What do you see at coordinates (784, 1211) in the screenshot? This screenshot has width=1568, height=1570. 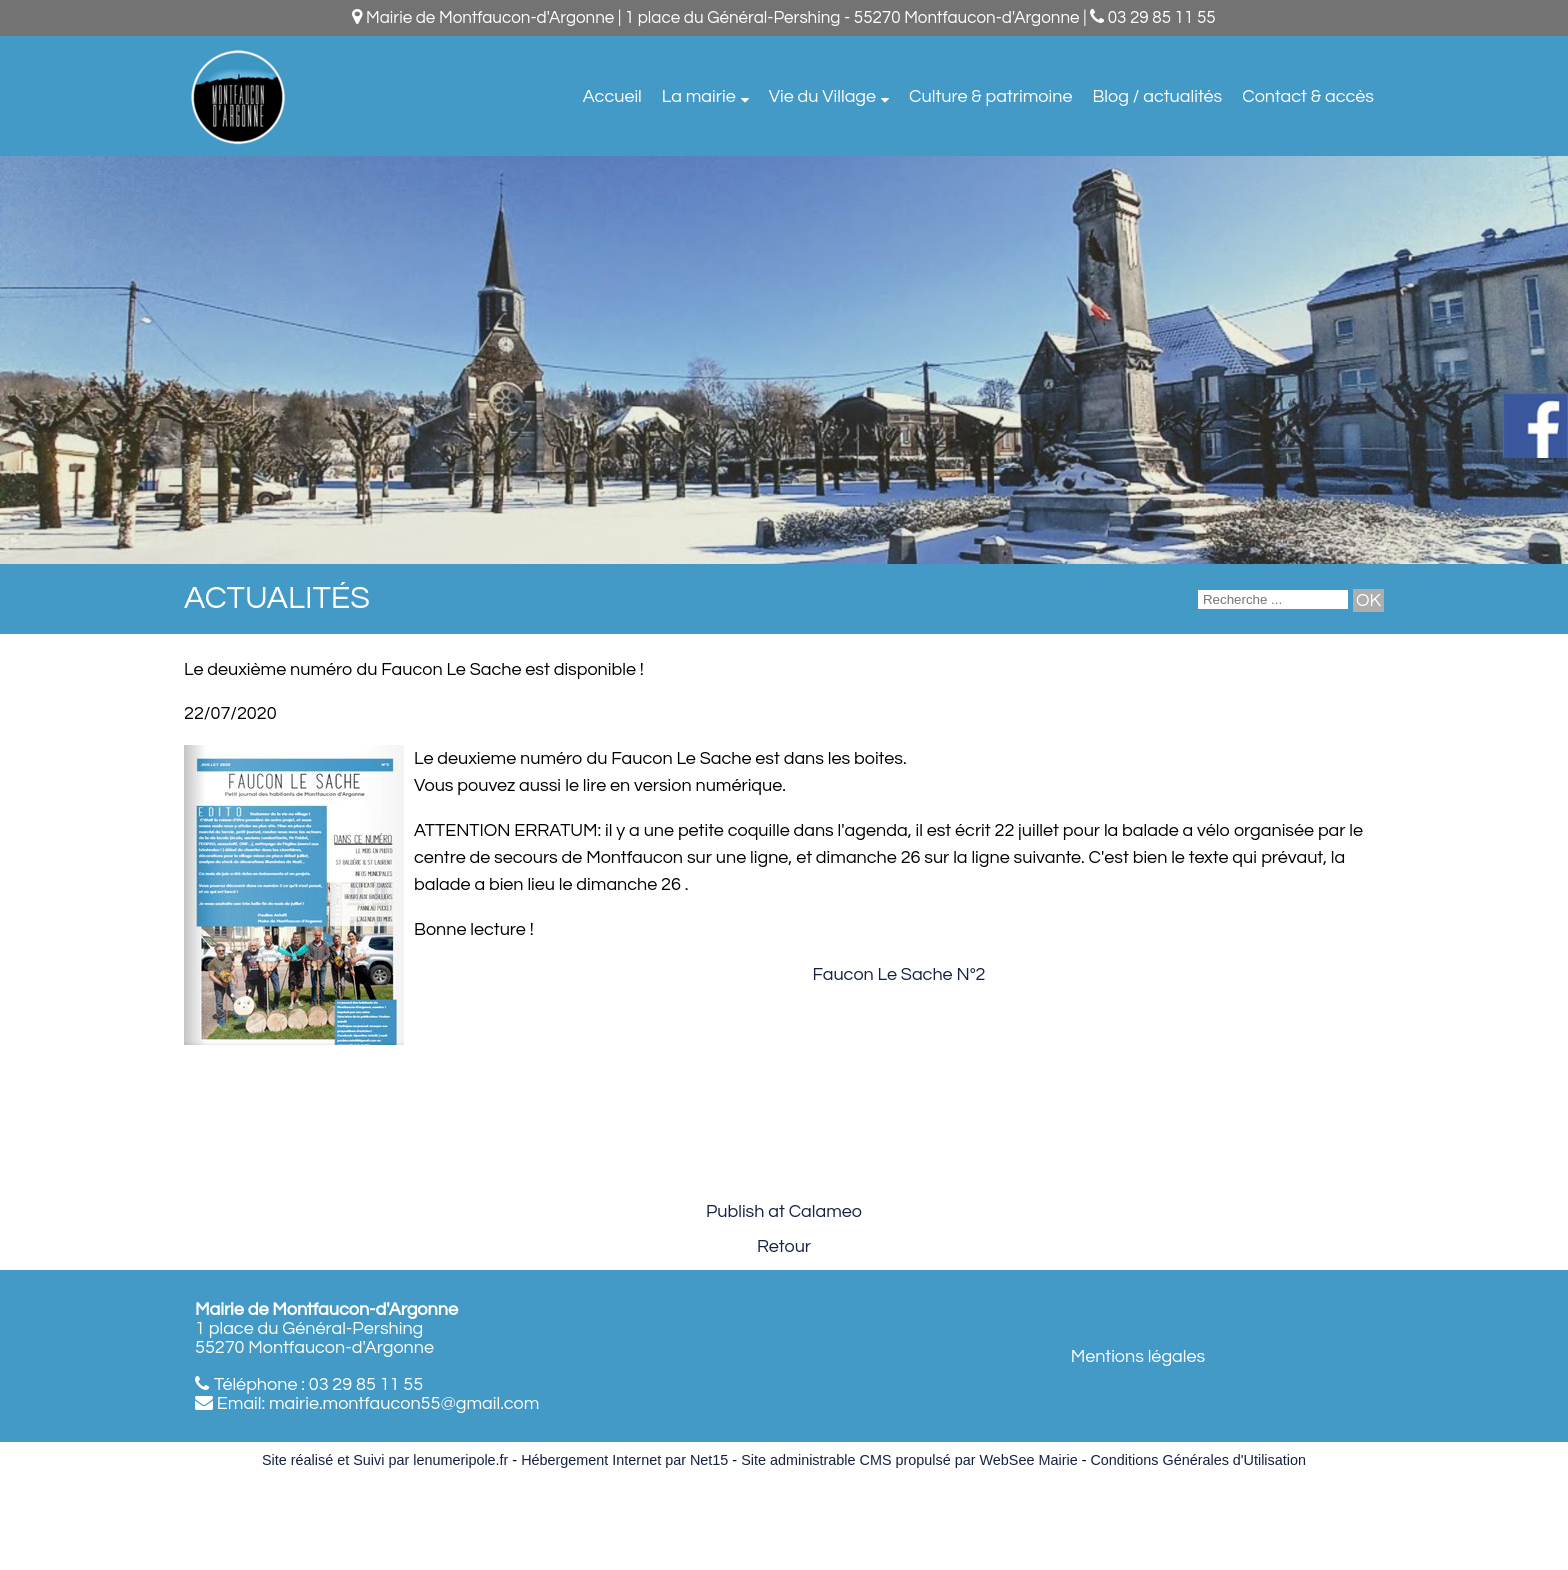 I see `Publish at Calameo` at bounding box center [784, 1211].